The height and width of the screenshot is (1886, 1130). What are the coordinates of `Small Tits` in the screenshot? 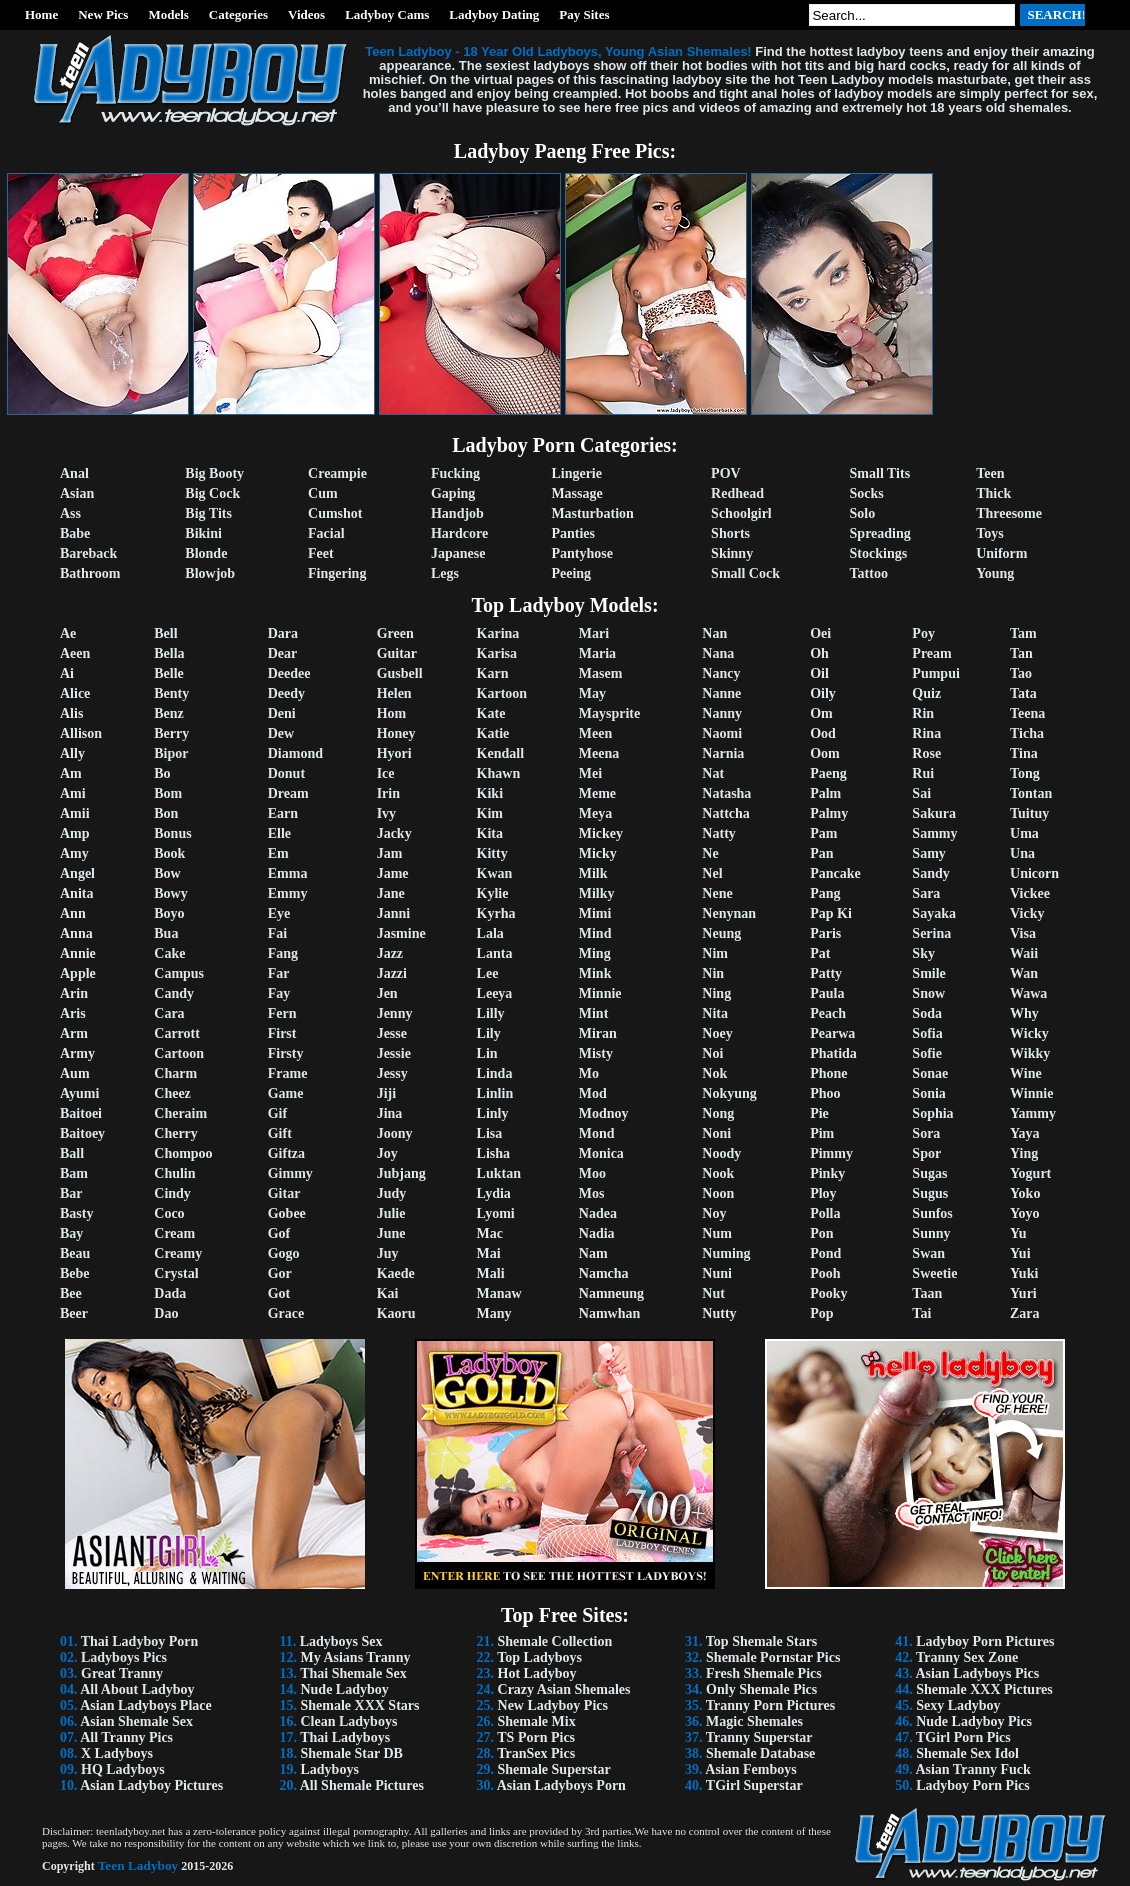 It's located at (880, 473).